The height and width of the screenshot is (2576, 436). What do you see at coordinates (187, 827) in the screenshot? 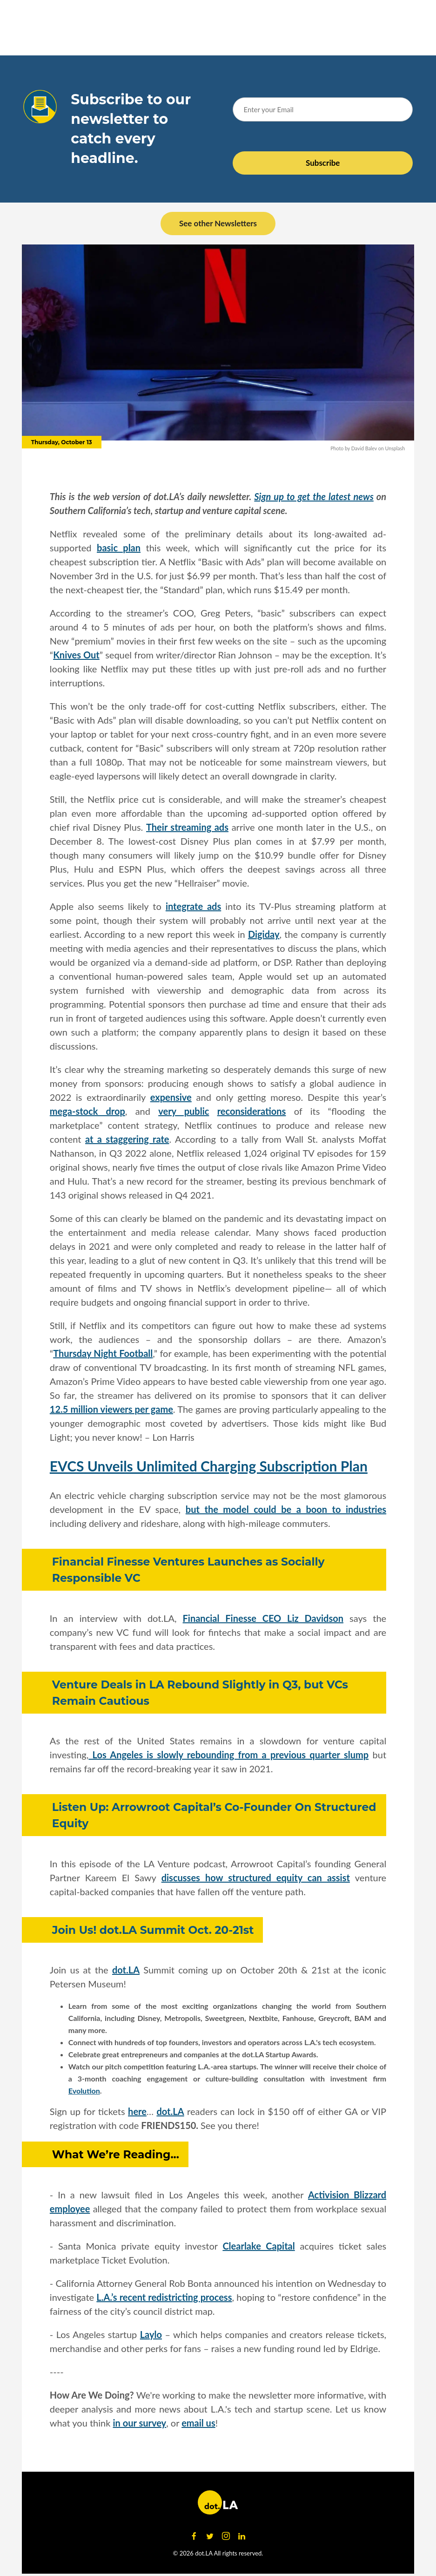
I see `Their streaming ads` at bounding box center [187, 827].